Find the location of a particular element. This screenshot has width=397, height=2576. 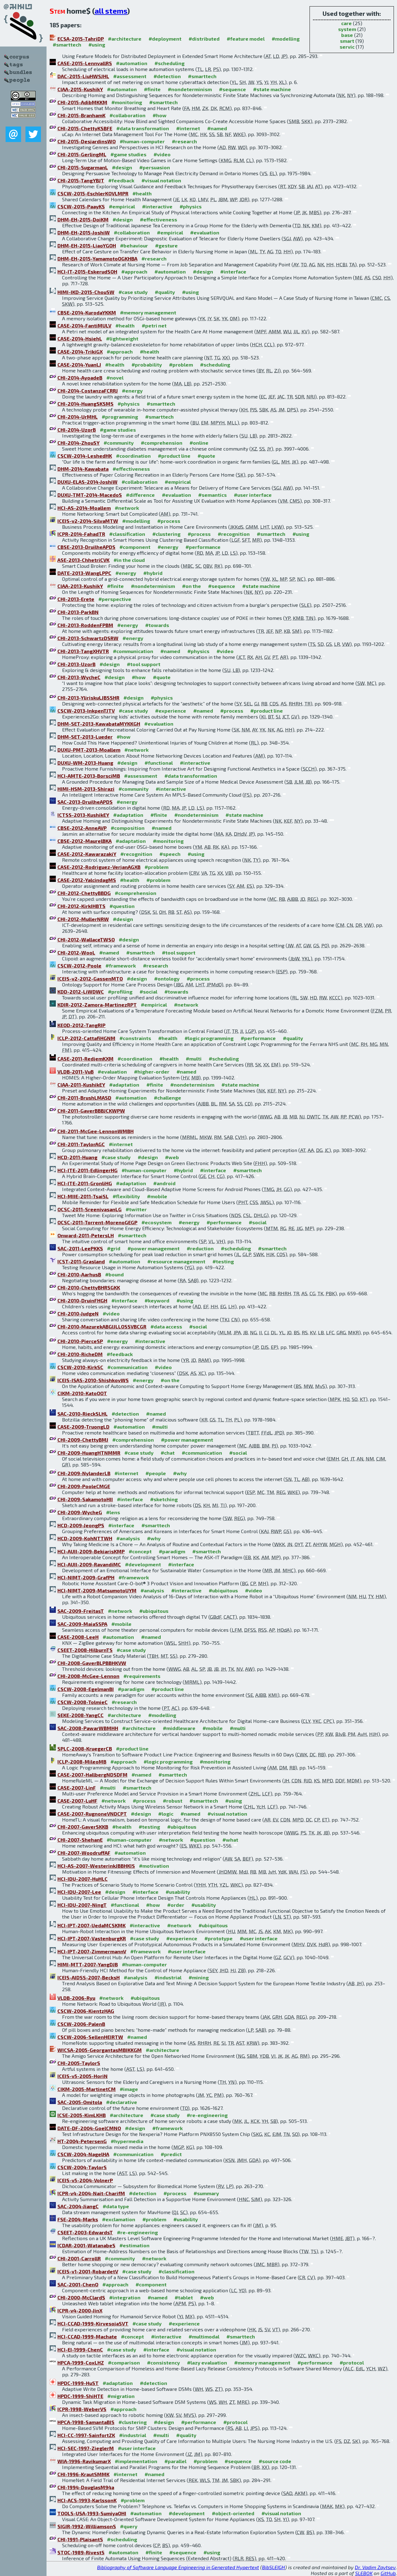

CHI-2015-AdibMKKM is located at coordinates (82, 102).